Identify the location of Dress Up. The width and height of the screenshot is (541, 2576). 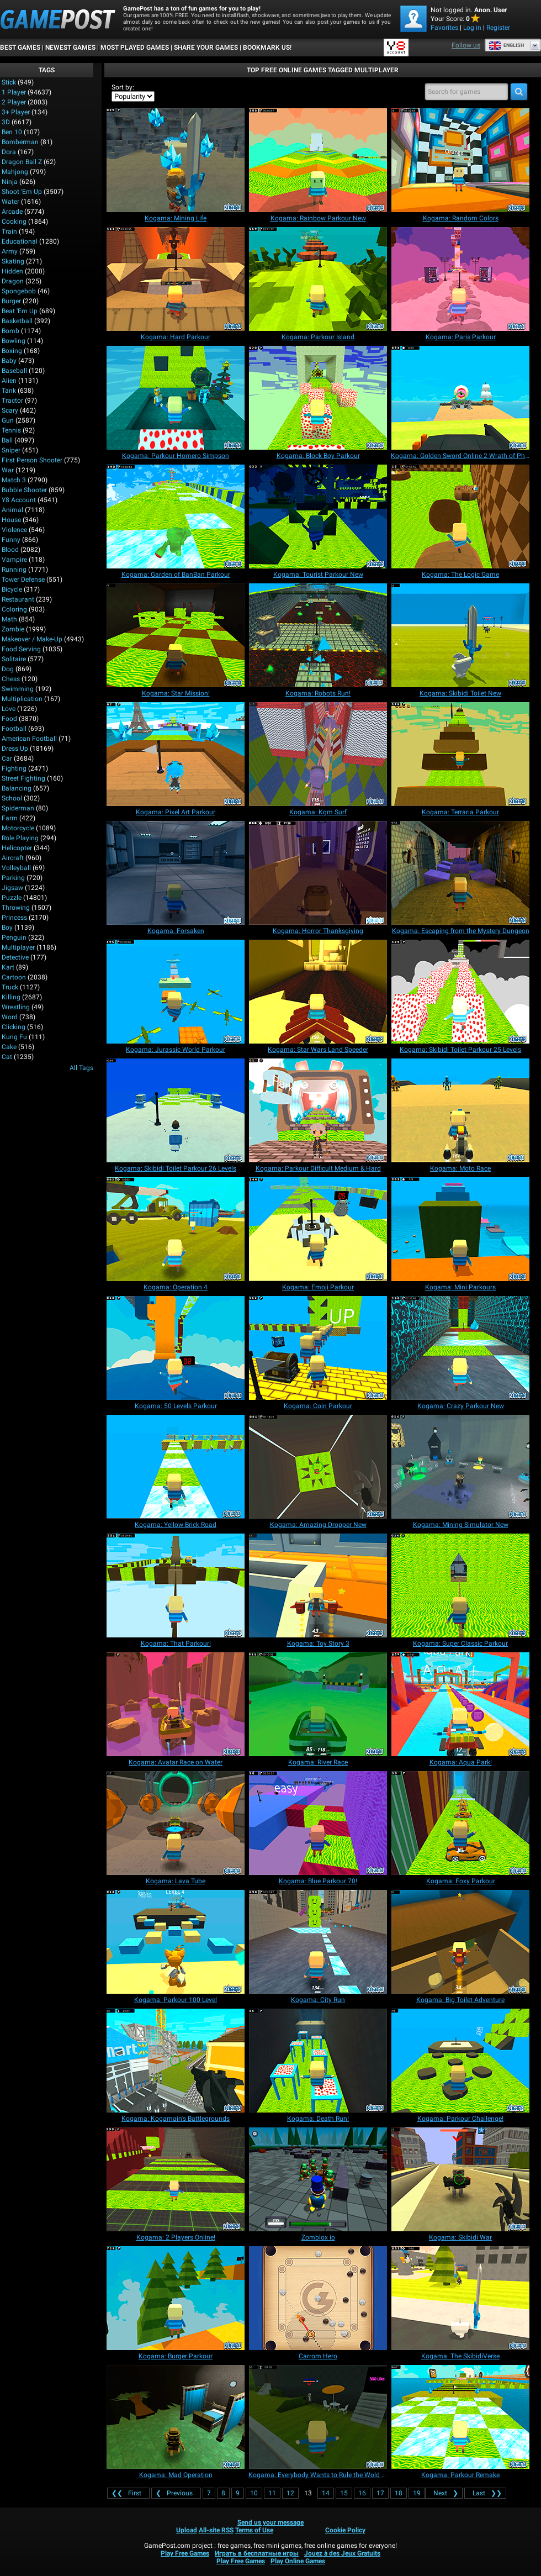
(15, 748).